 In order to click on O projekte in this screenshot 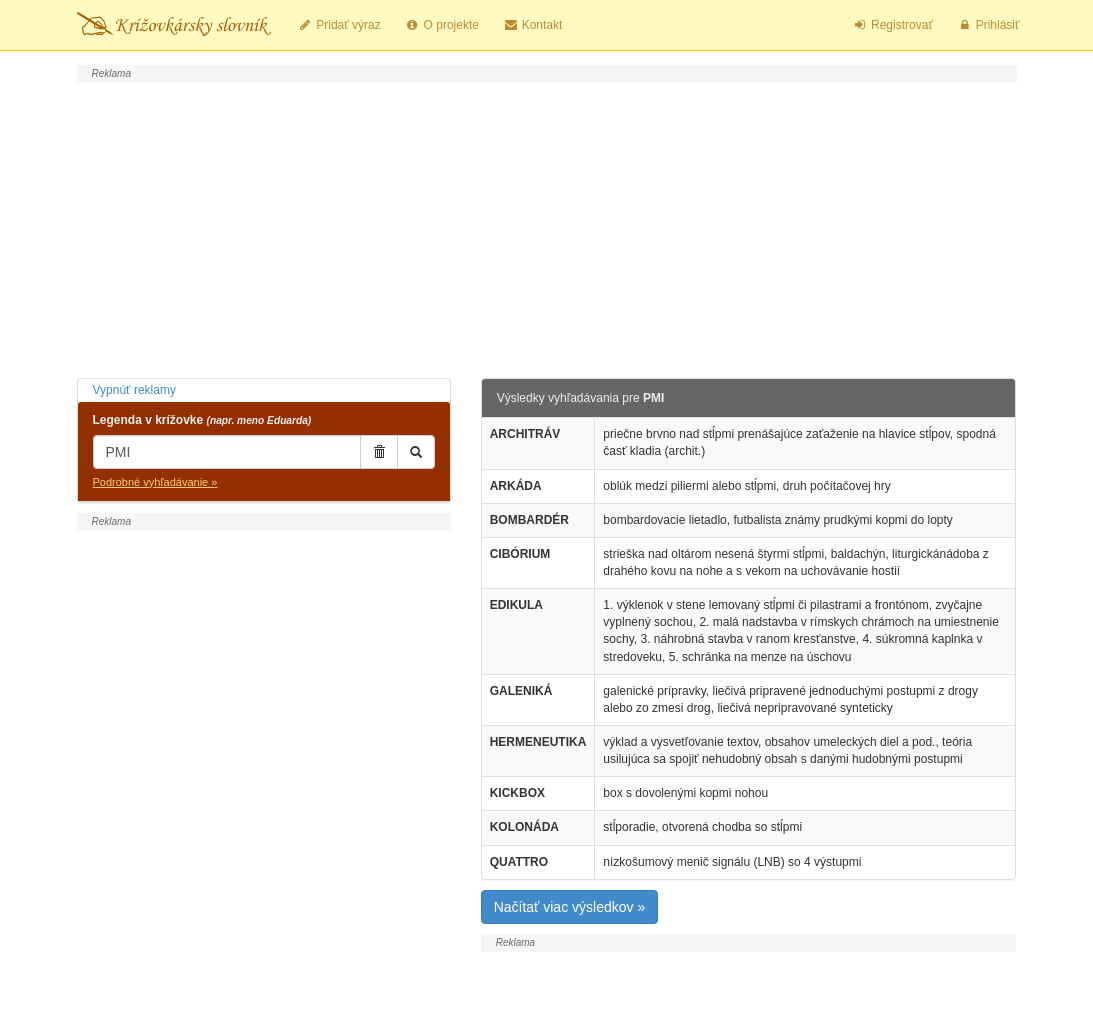, I will do `click(442, 25)`.